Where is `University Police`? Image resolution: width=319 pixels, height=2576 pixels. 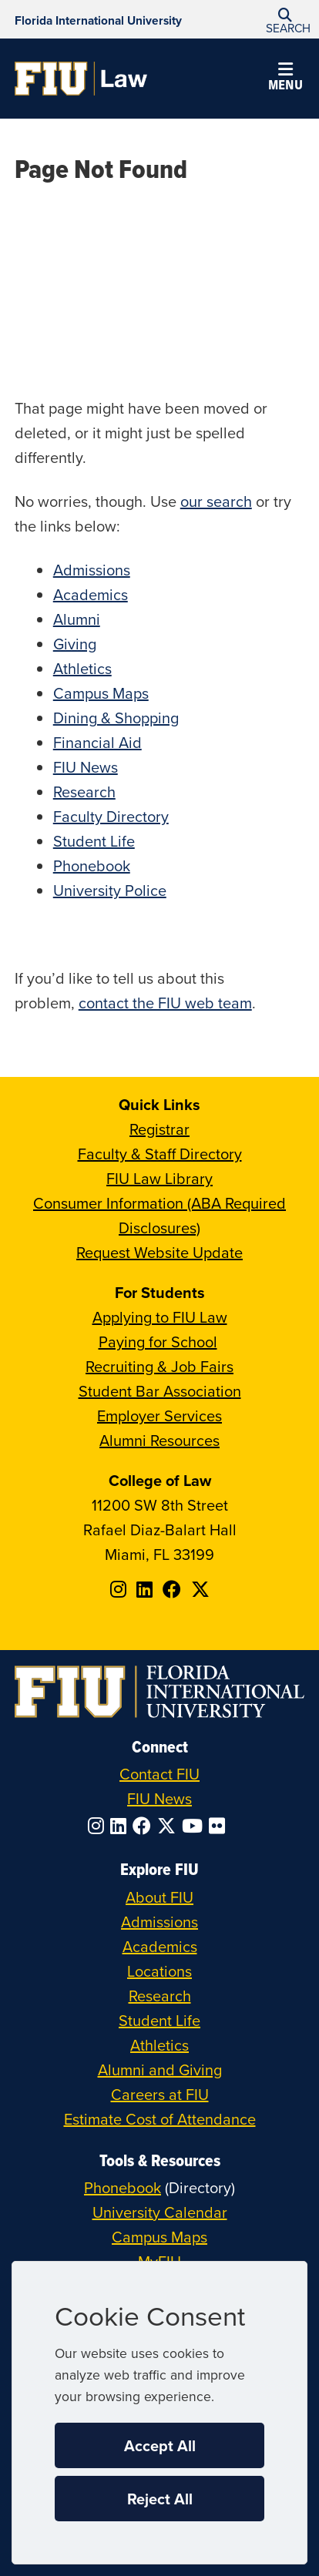 University Police is located at coordinates (109, 890).